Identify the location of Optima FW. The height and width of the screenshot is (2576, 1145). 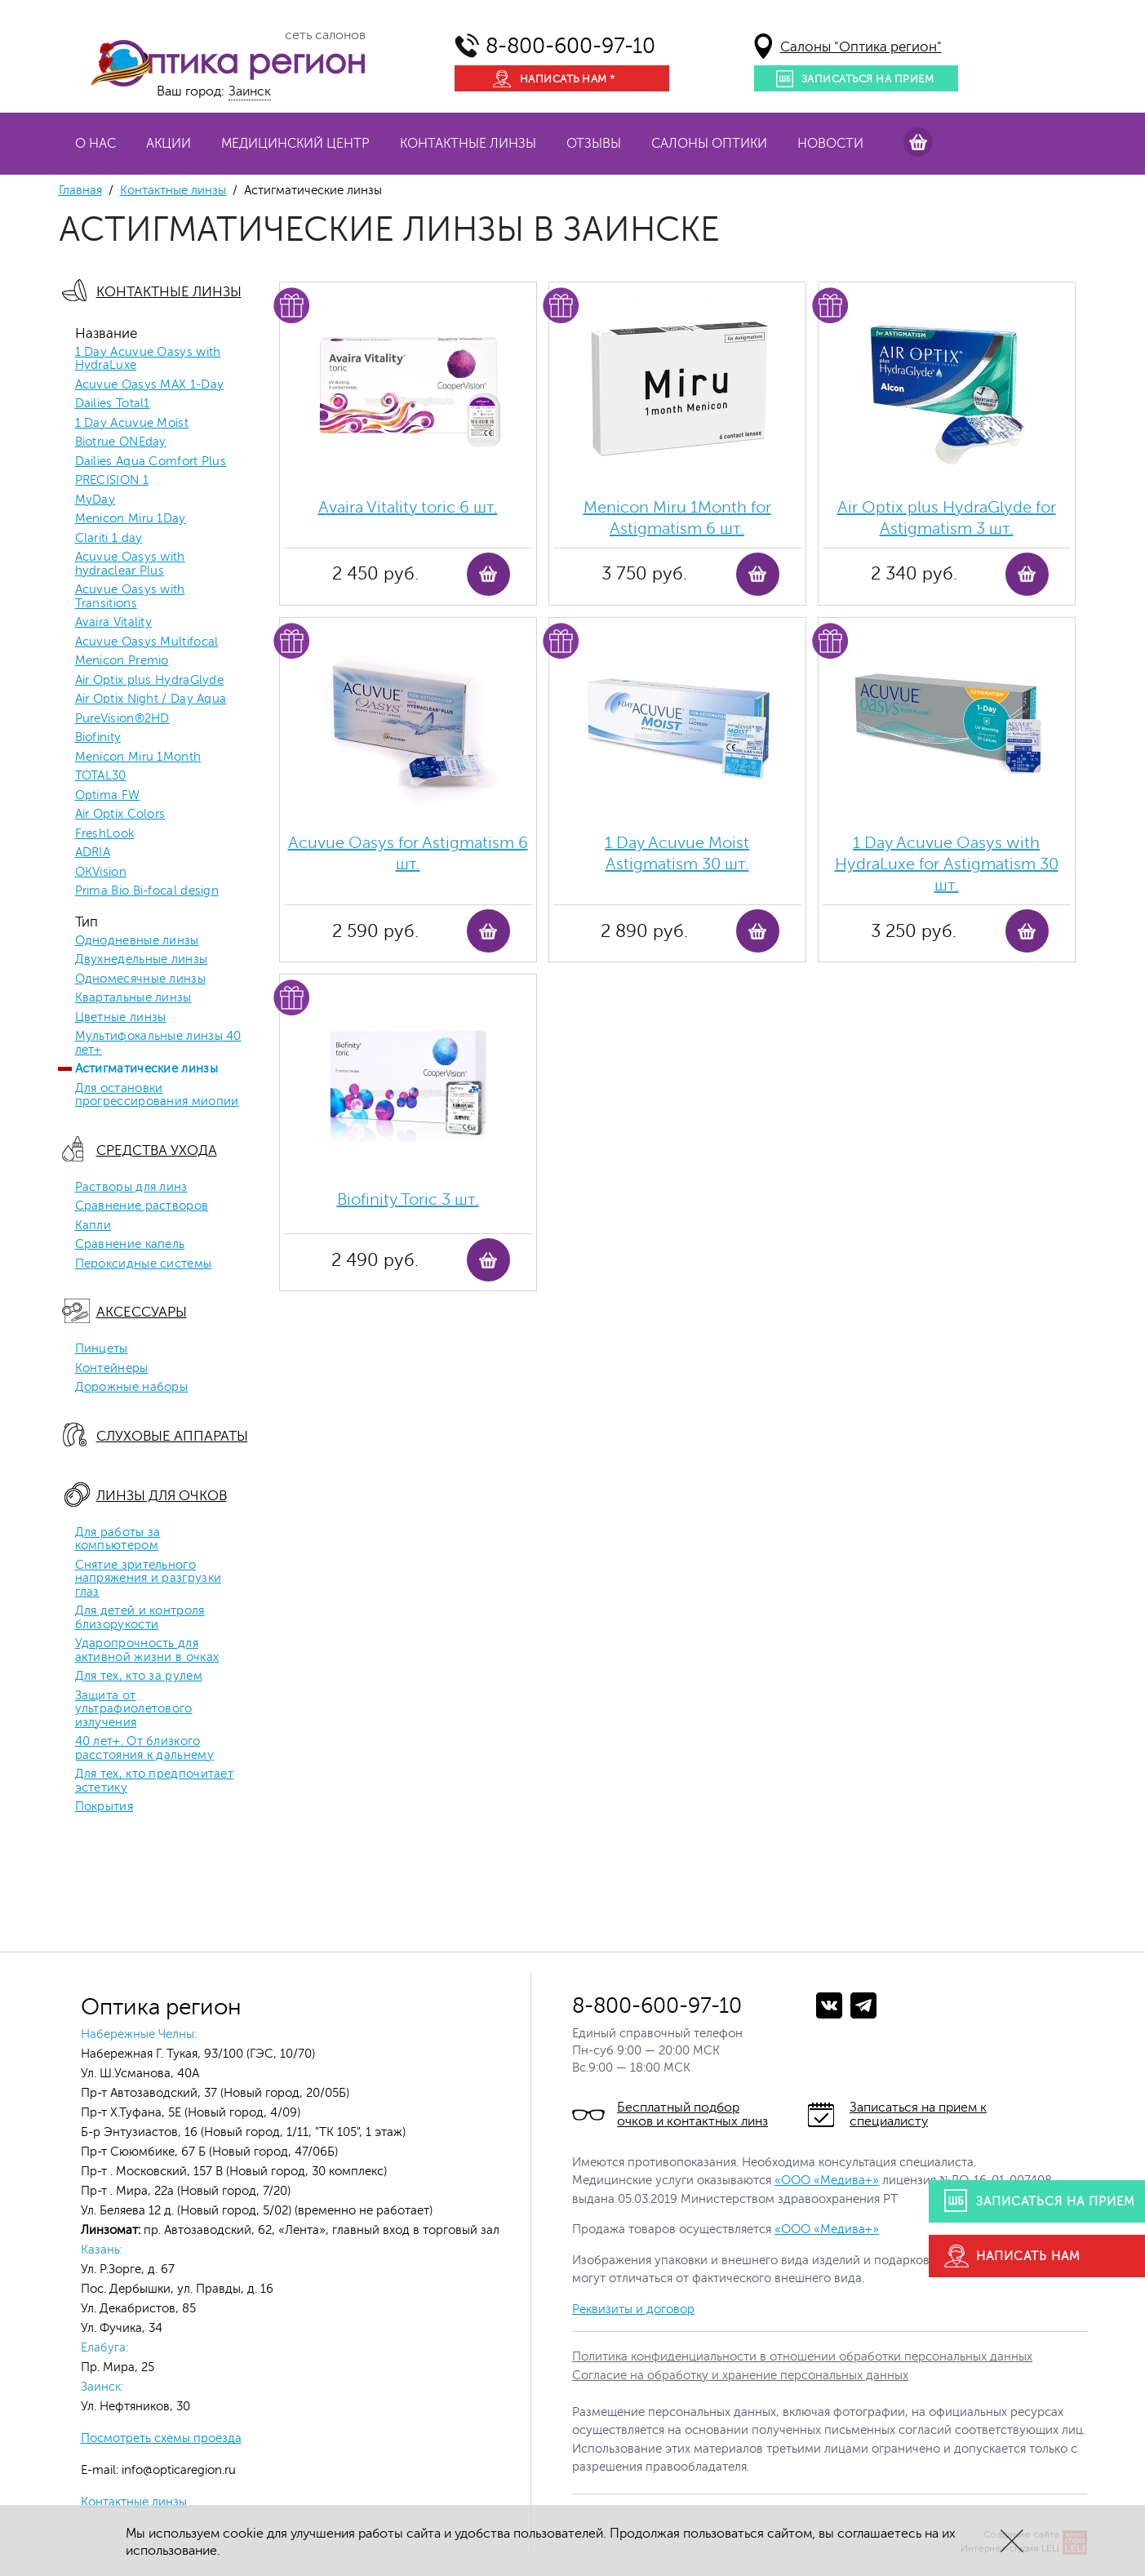
(107, 795).